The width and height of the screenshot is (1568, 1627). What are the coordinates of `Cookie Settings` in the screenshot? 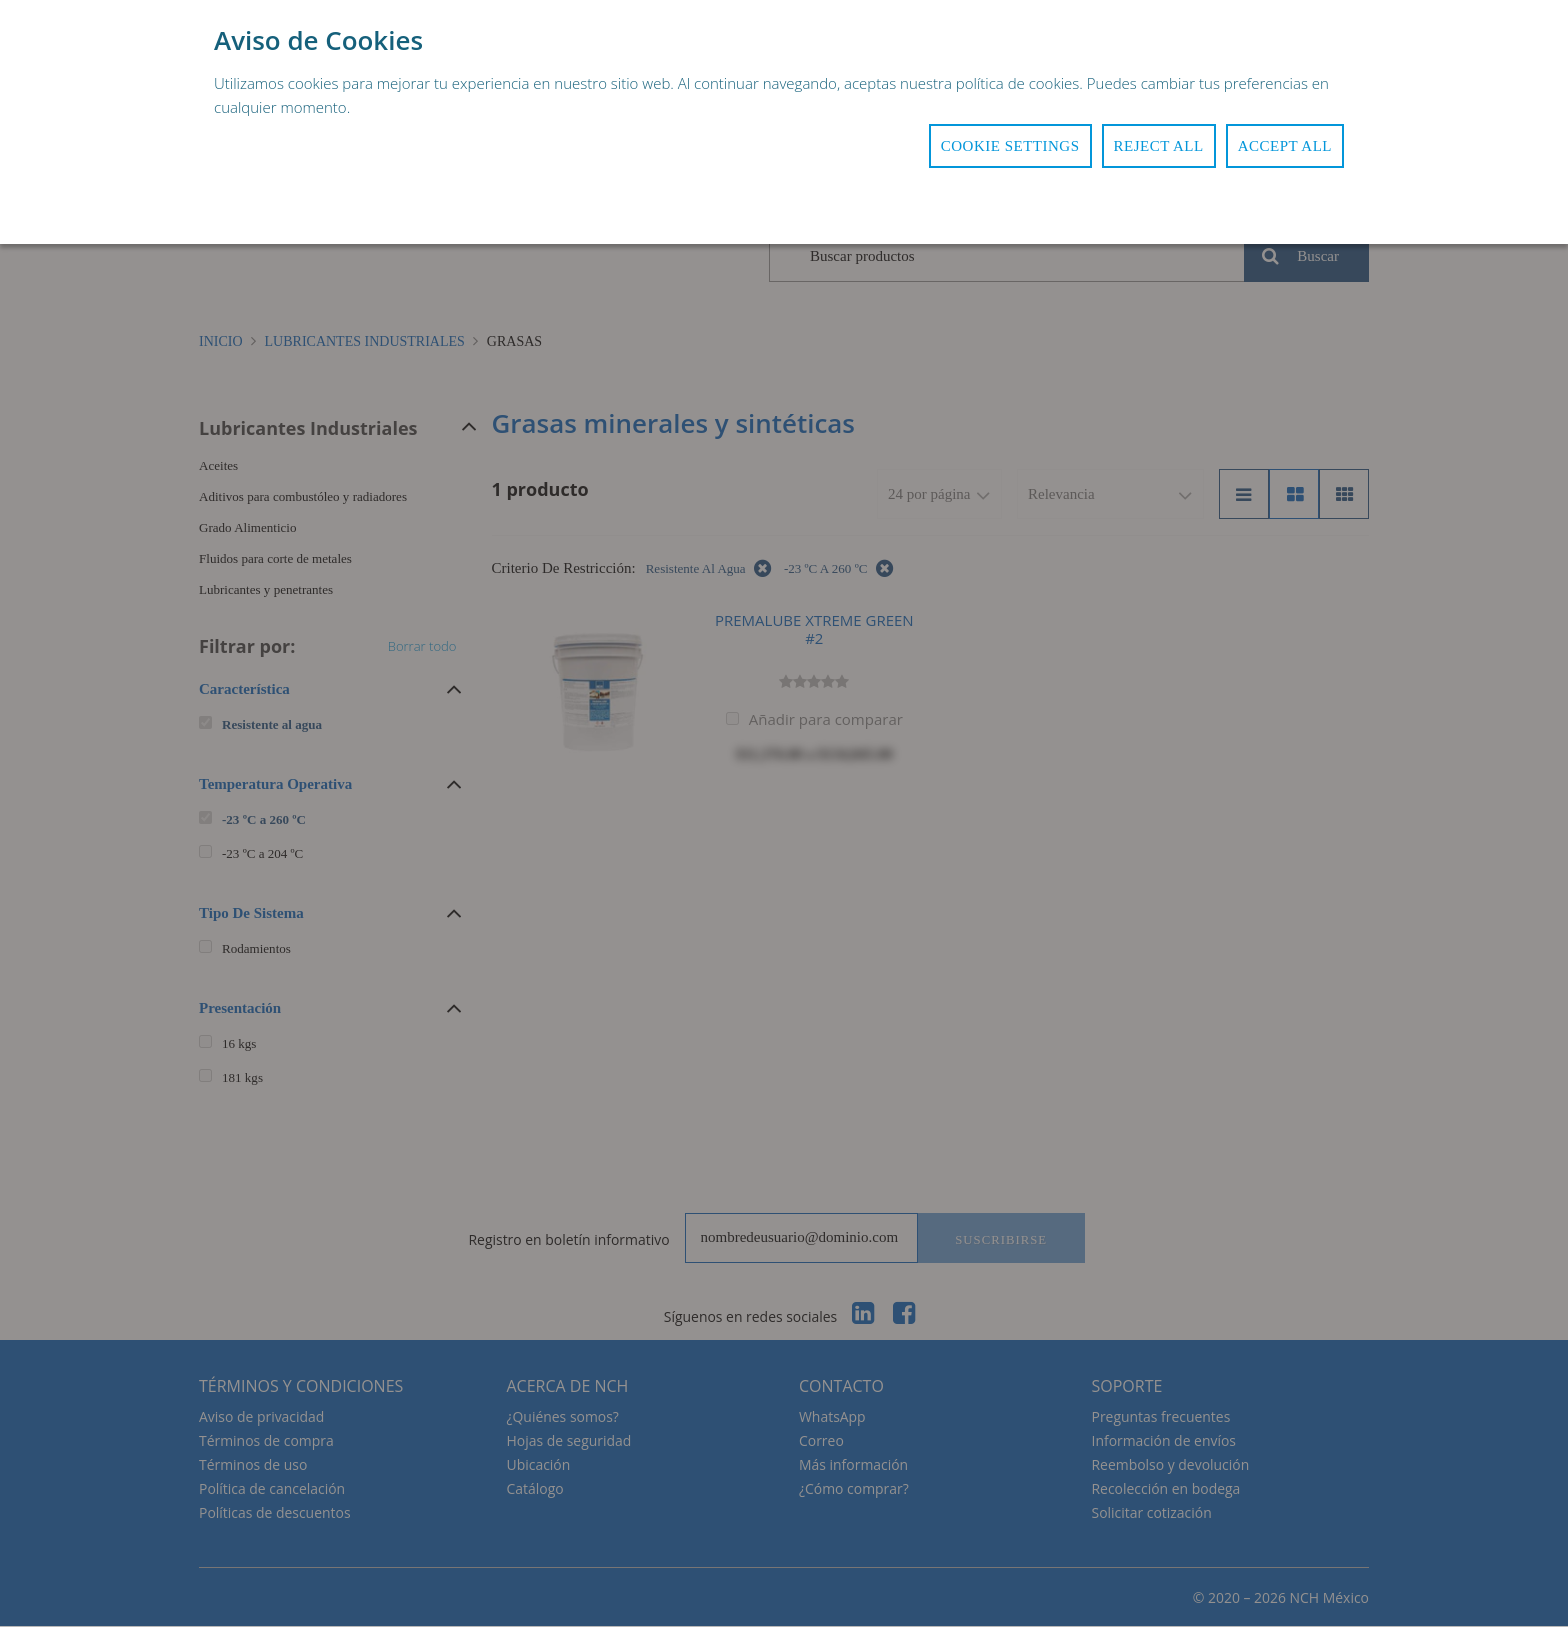 It's located at (1010, 146).